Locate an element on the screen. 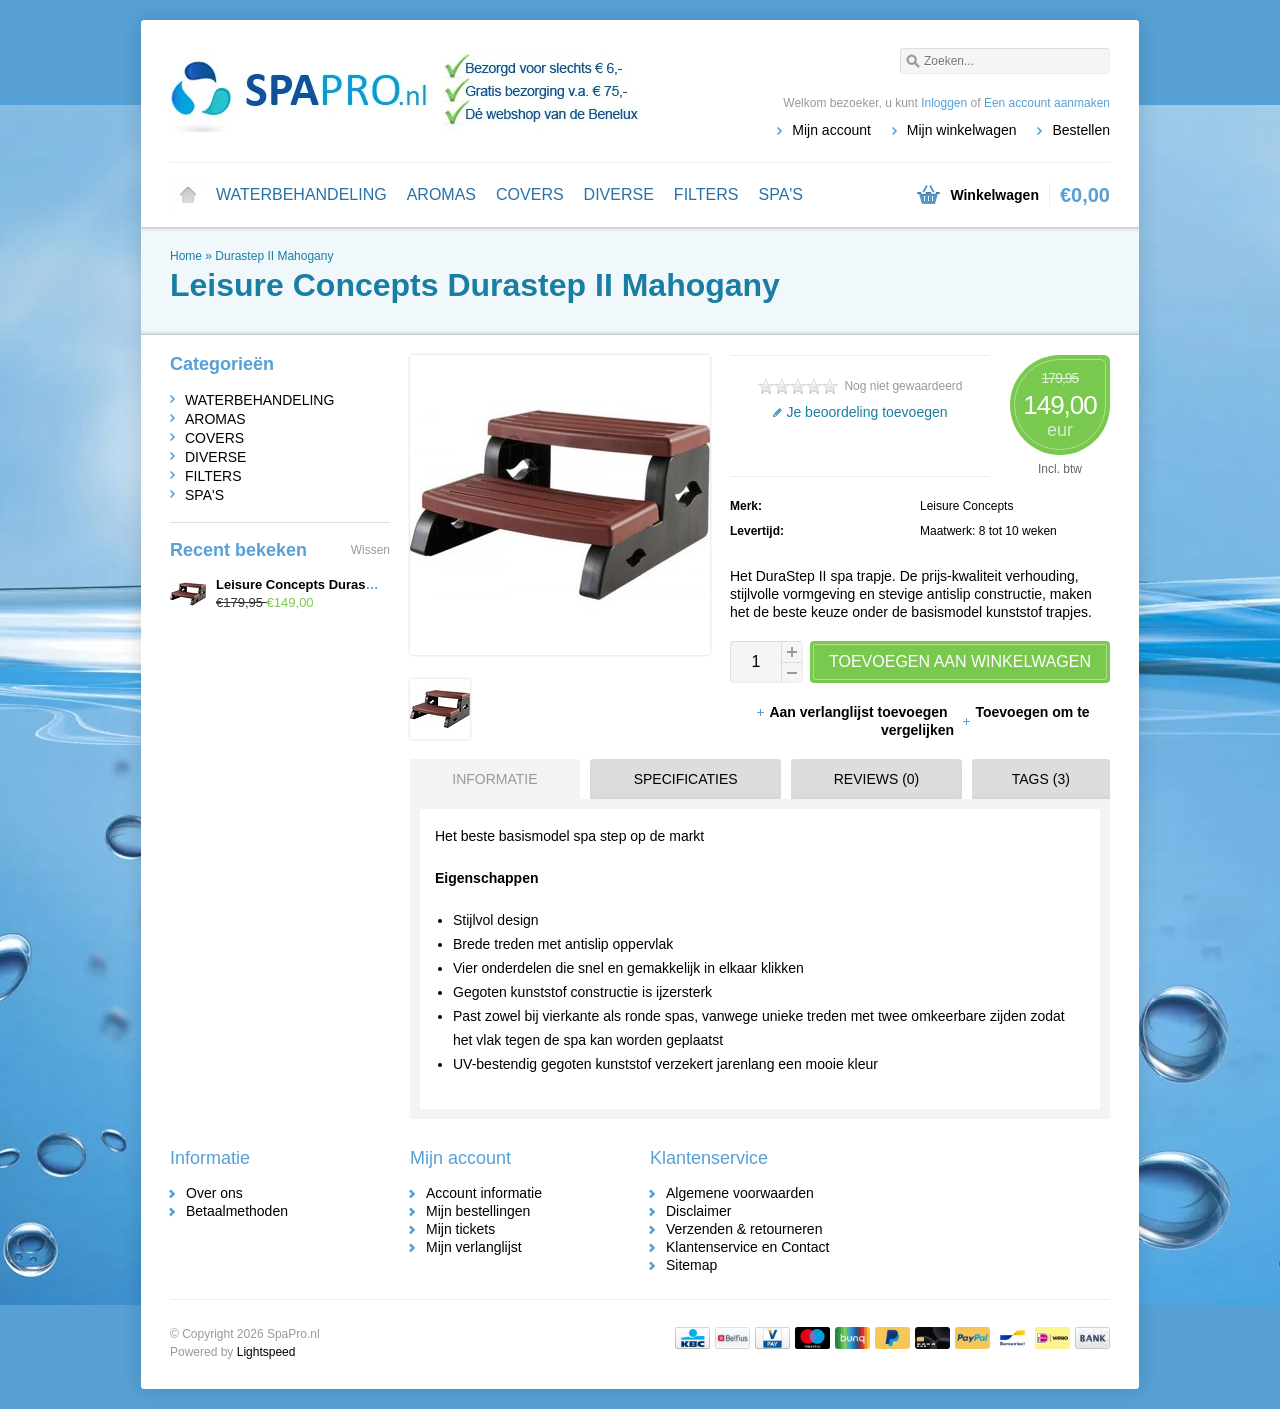 This screenshot has width=1280, height=1409. Klantenservice en Contact is located at coordinates (747, 1247).